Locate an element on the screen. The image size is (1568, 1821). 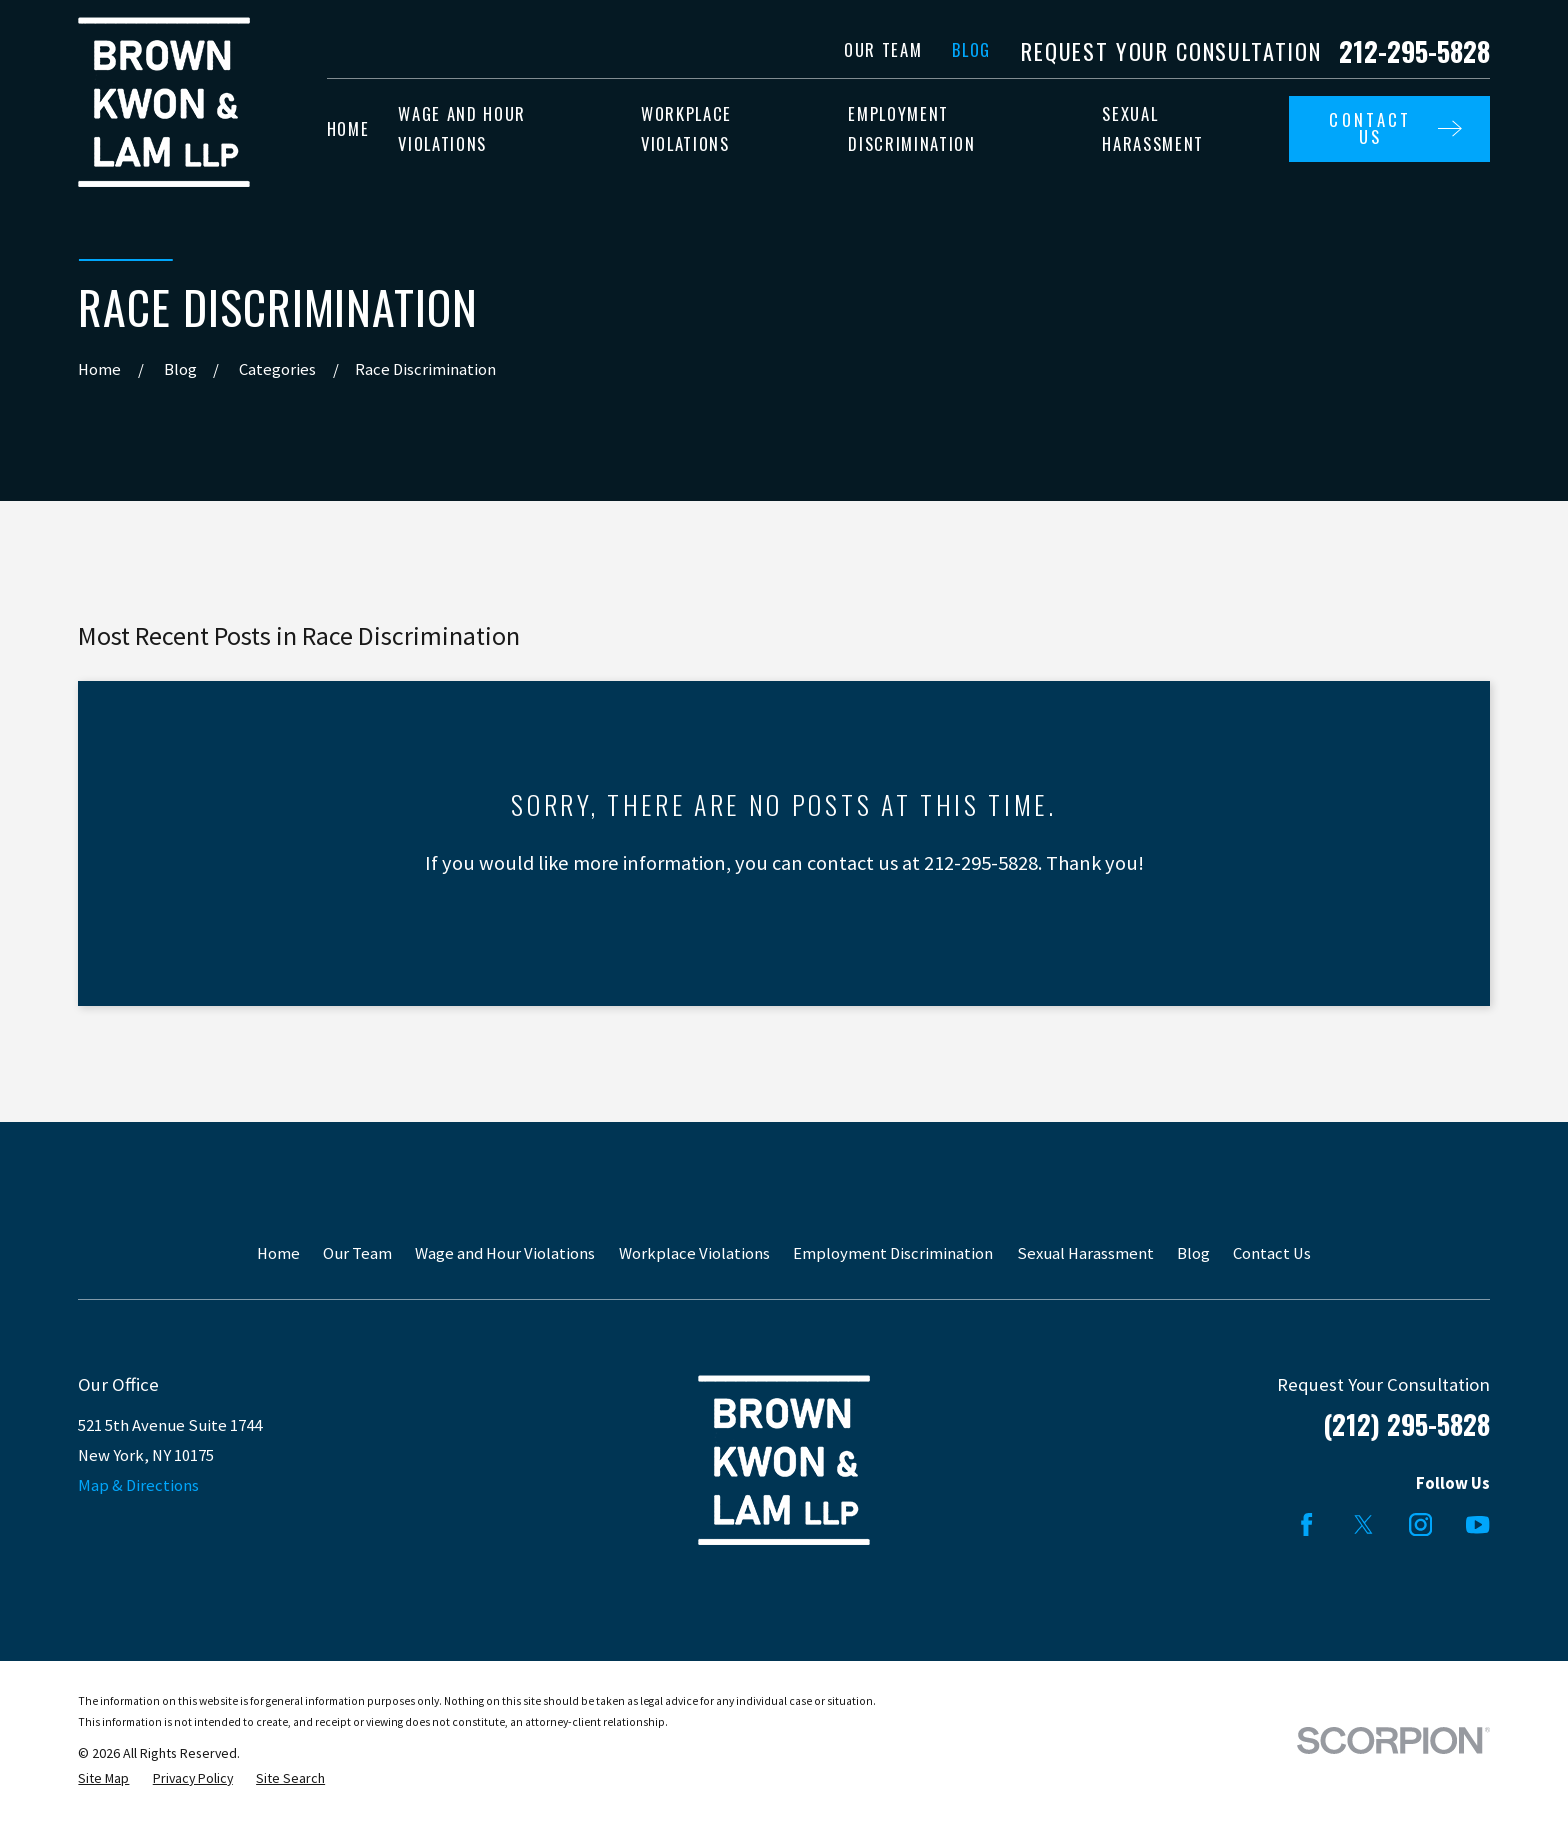
[Twitter] is located at coordinates (1363, 1524).